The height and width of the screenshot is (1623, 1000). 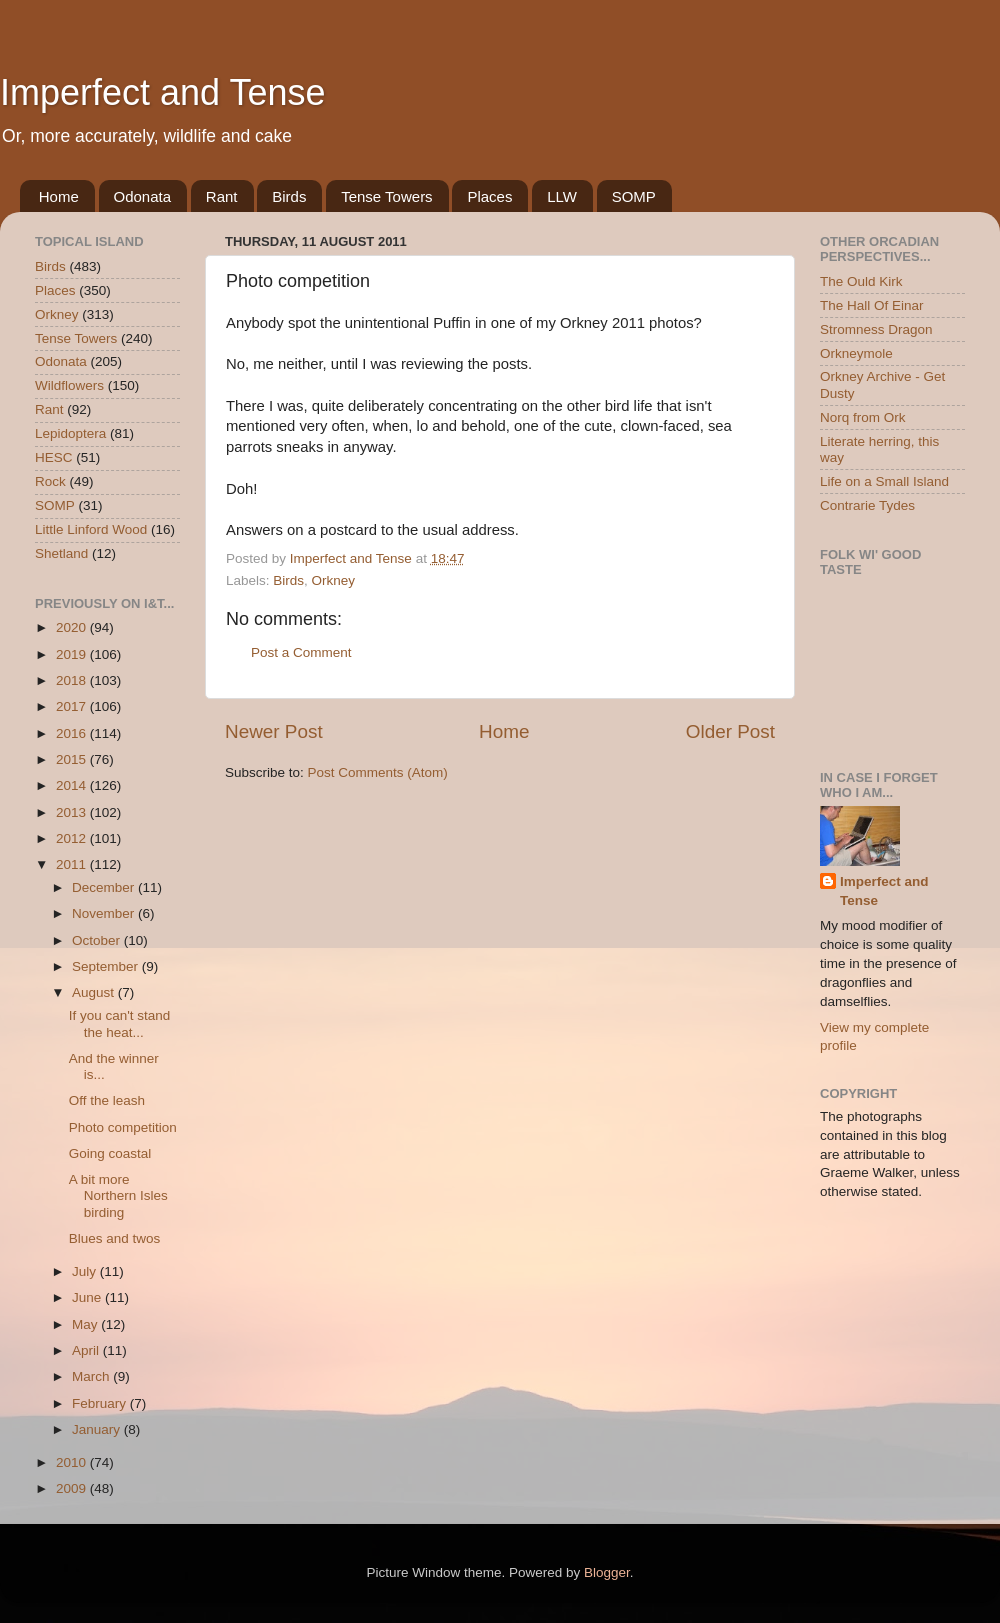 What do you see at coordinates (274, 731) in the screenshot?
I see `Newer Post` at bounding box center [274, 731].